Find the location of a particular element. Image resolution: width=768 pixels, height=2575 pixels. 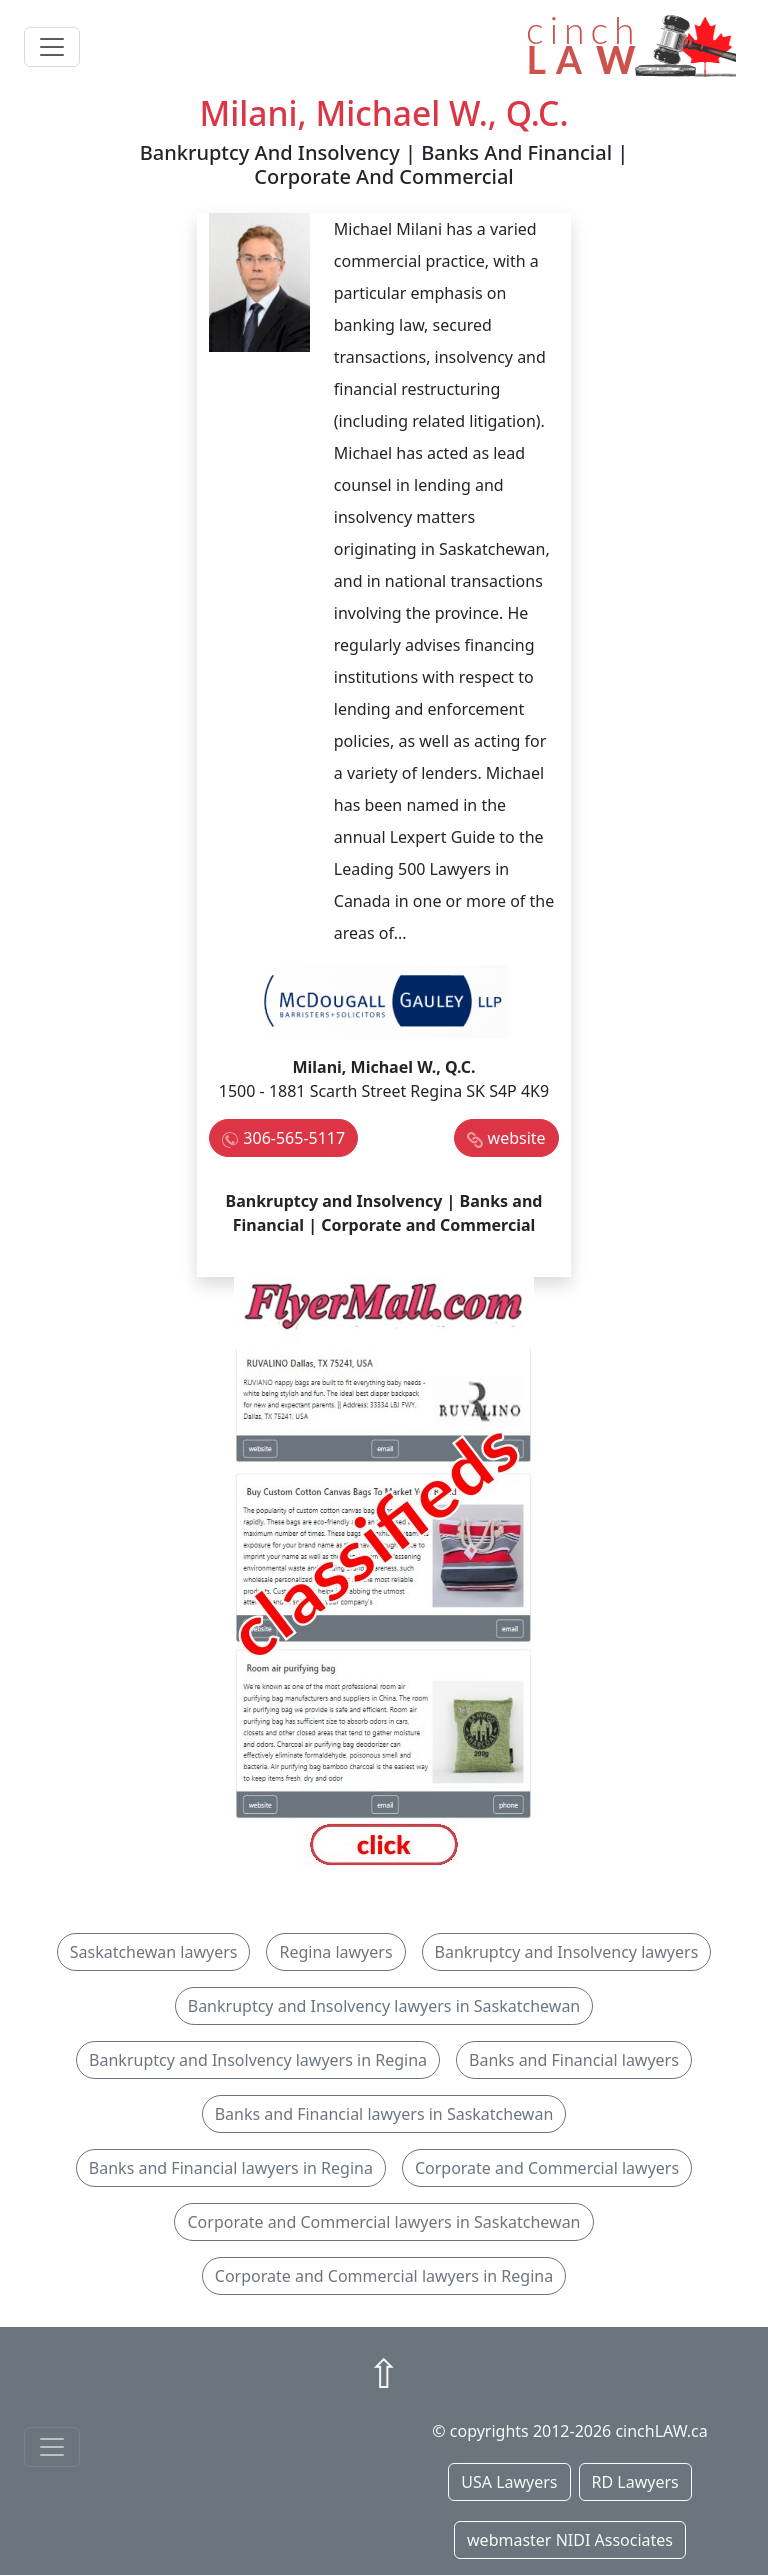

Saskatchewan lawyers is located at coordinates (154, 1952).